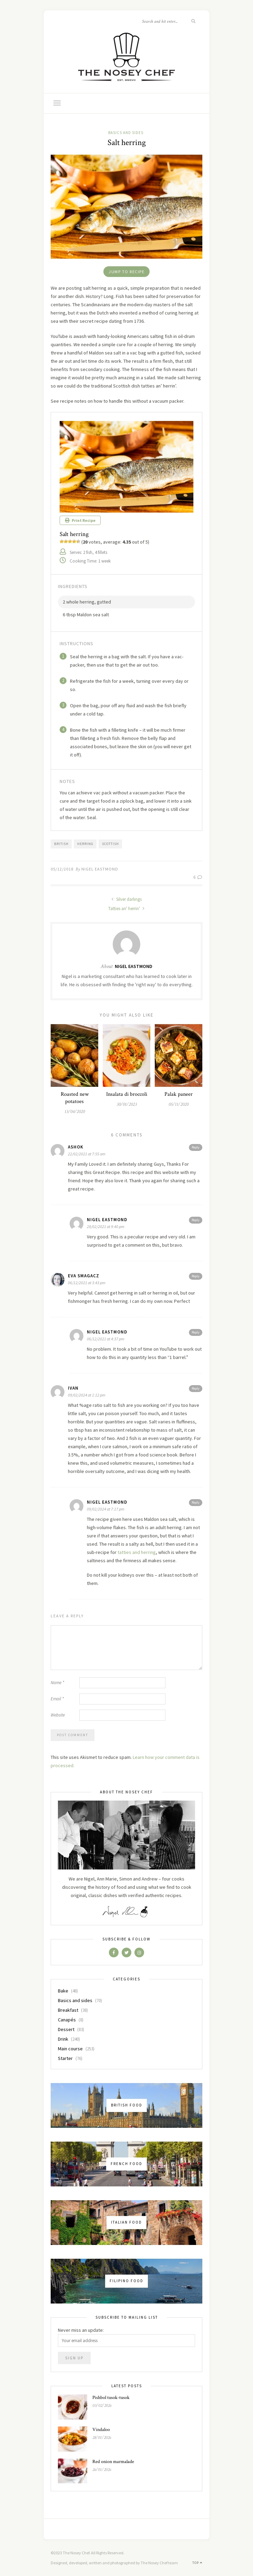 Image resolution: width=253 pixels, height=2576 pixels. What do you see at coordinates (85, 844) in the screenshot?
I see `herring` at bounding box center [85, 844].